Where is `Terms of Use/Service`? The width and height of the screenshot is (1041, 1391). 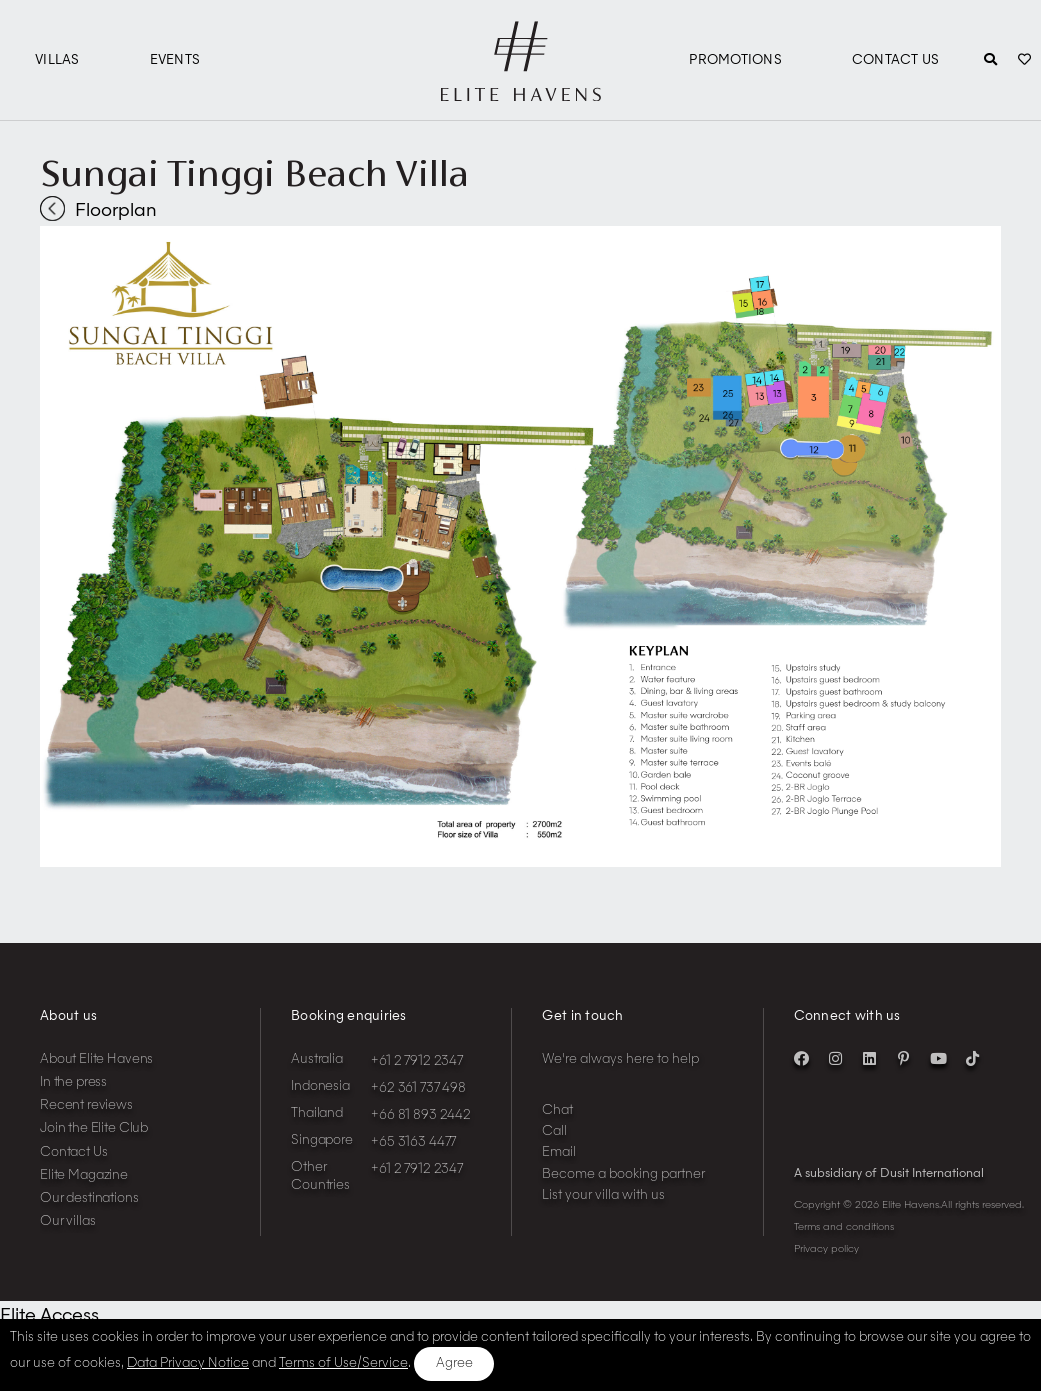
Terms of Use/Service is located at coordinates (343, 1363).